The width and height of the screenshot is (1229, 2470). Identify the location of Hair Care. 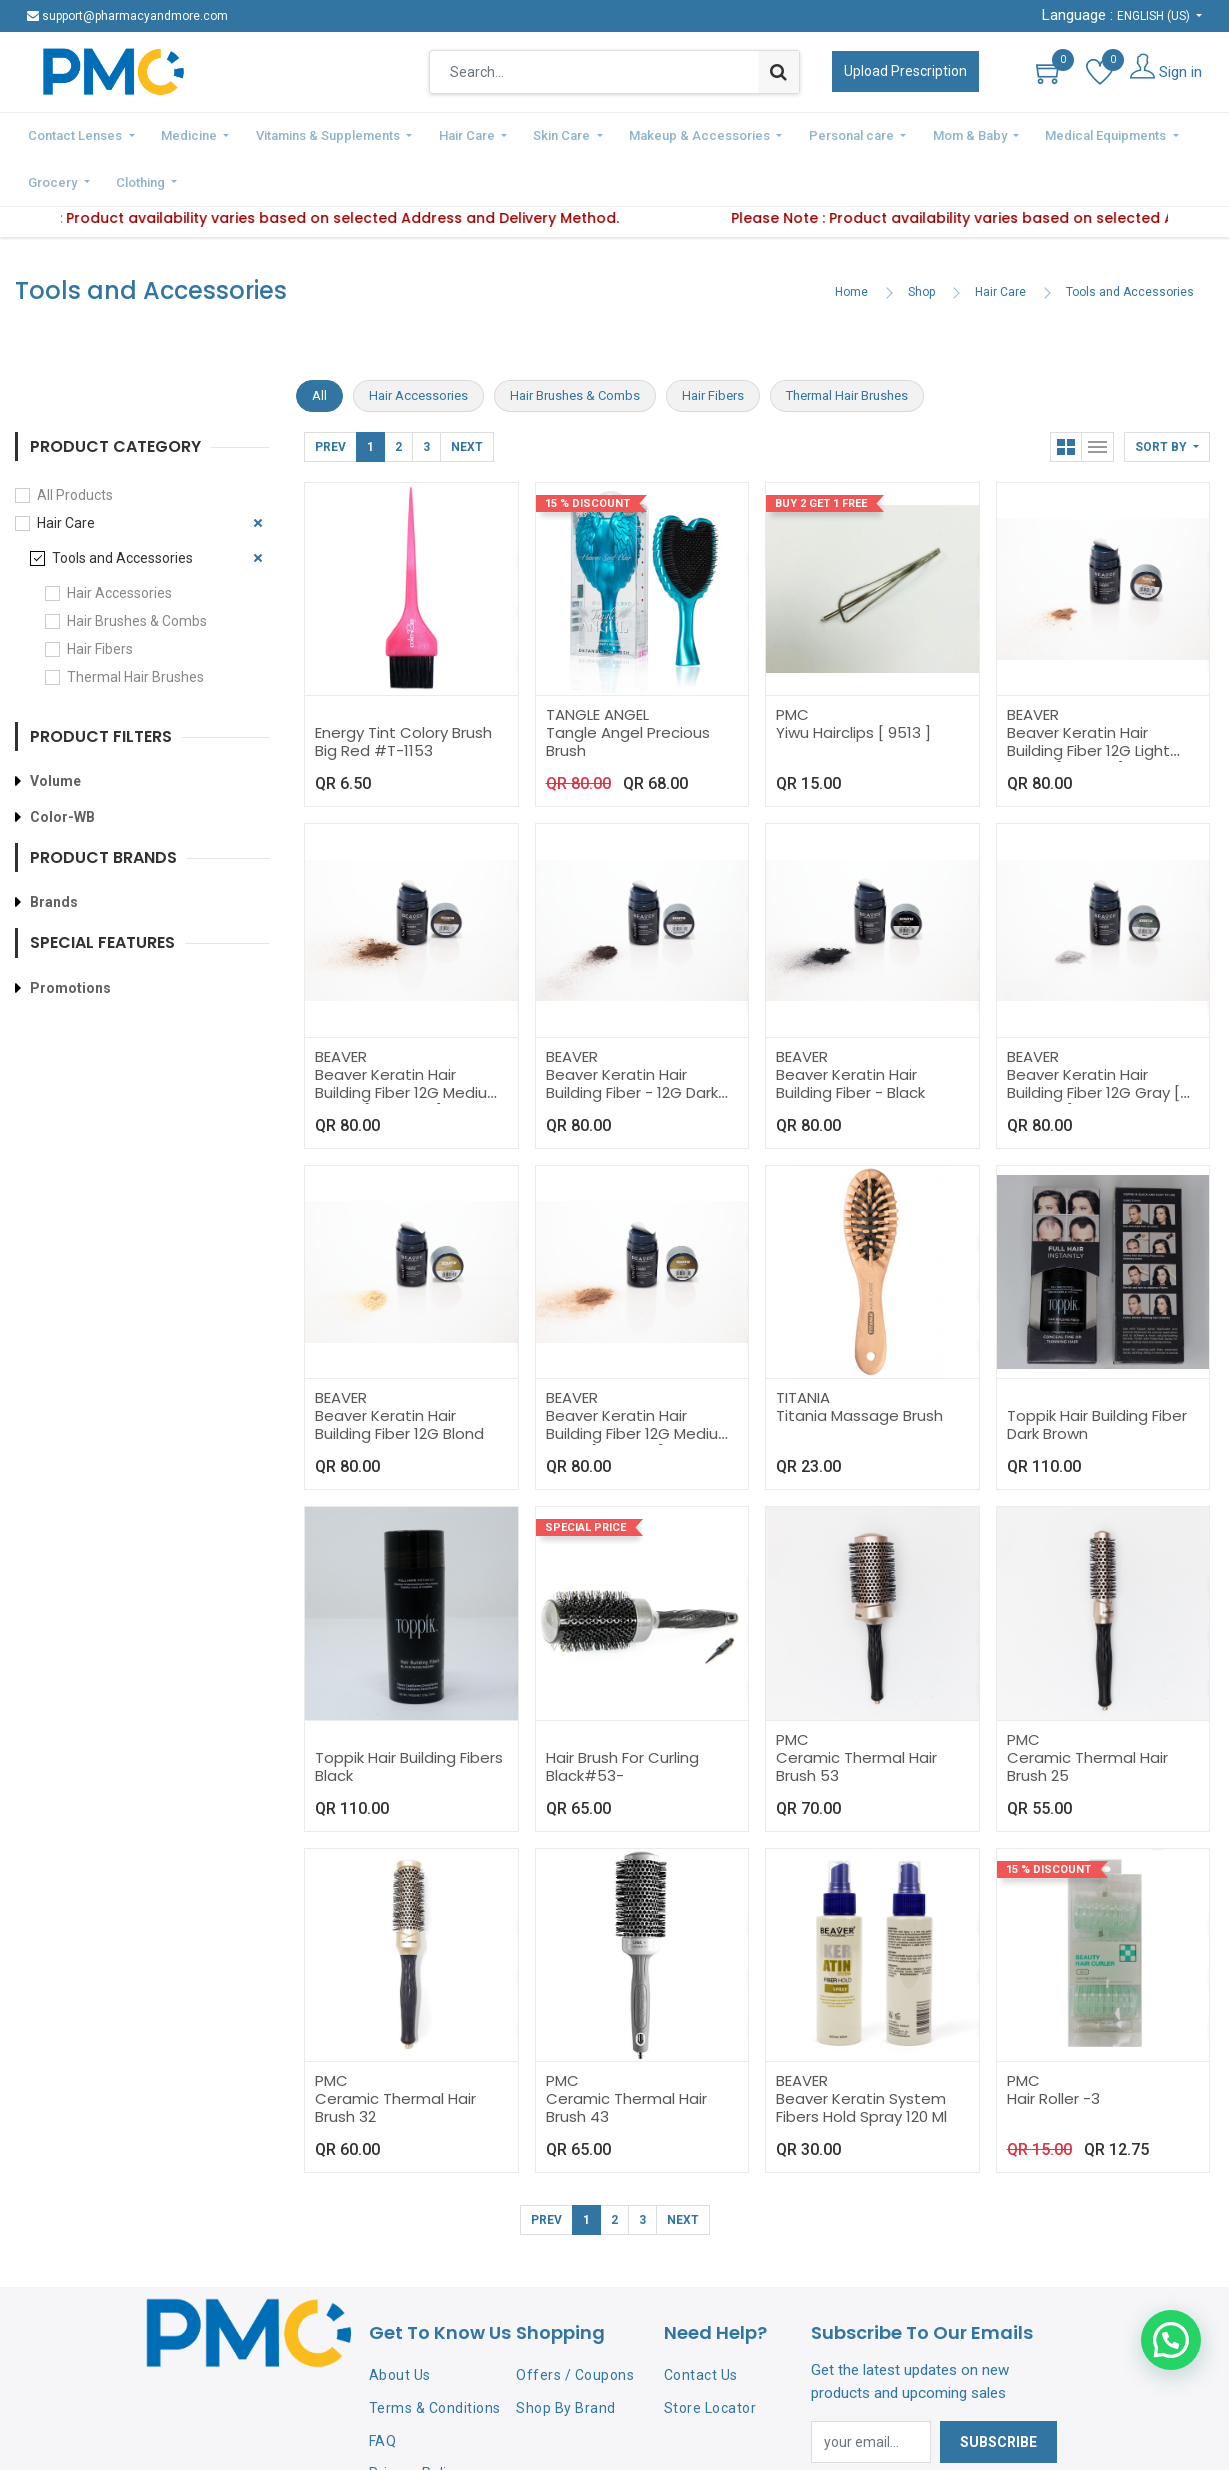
(1000, 241).